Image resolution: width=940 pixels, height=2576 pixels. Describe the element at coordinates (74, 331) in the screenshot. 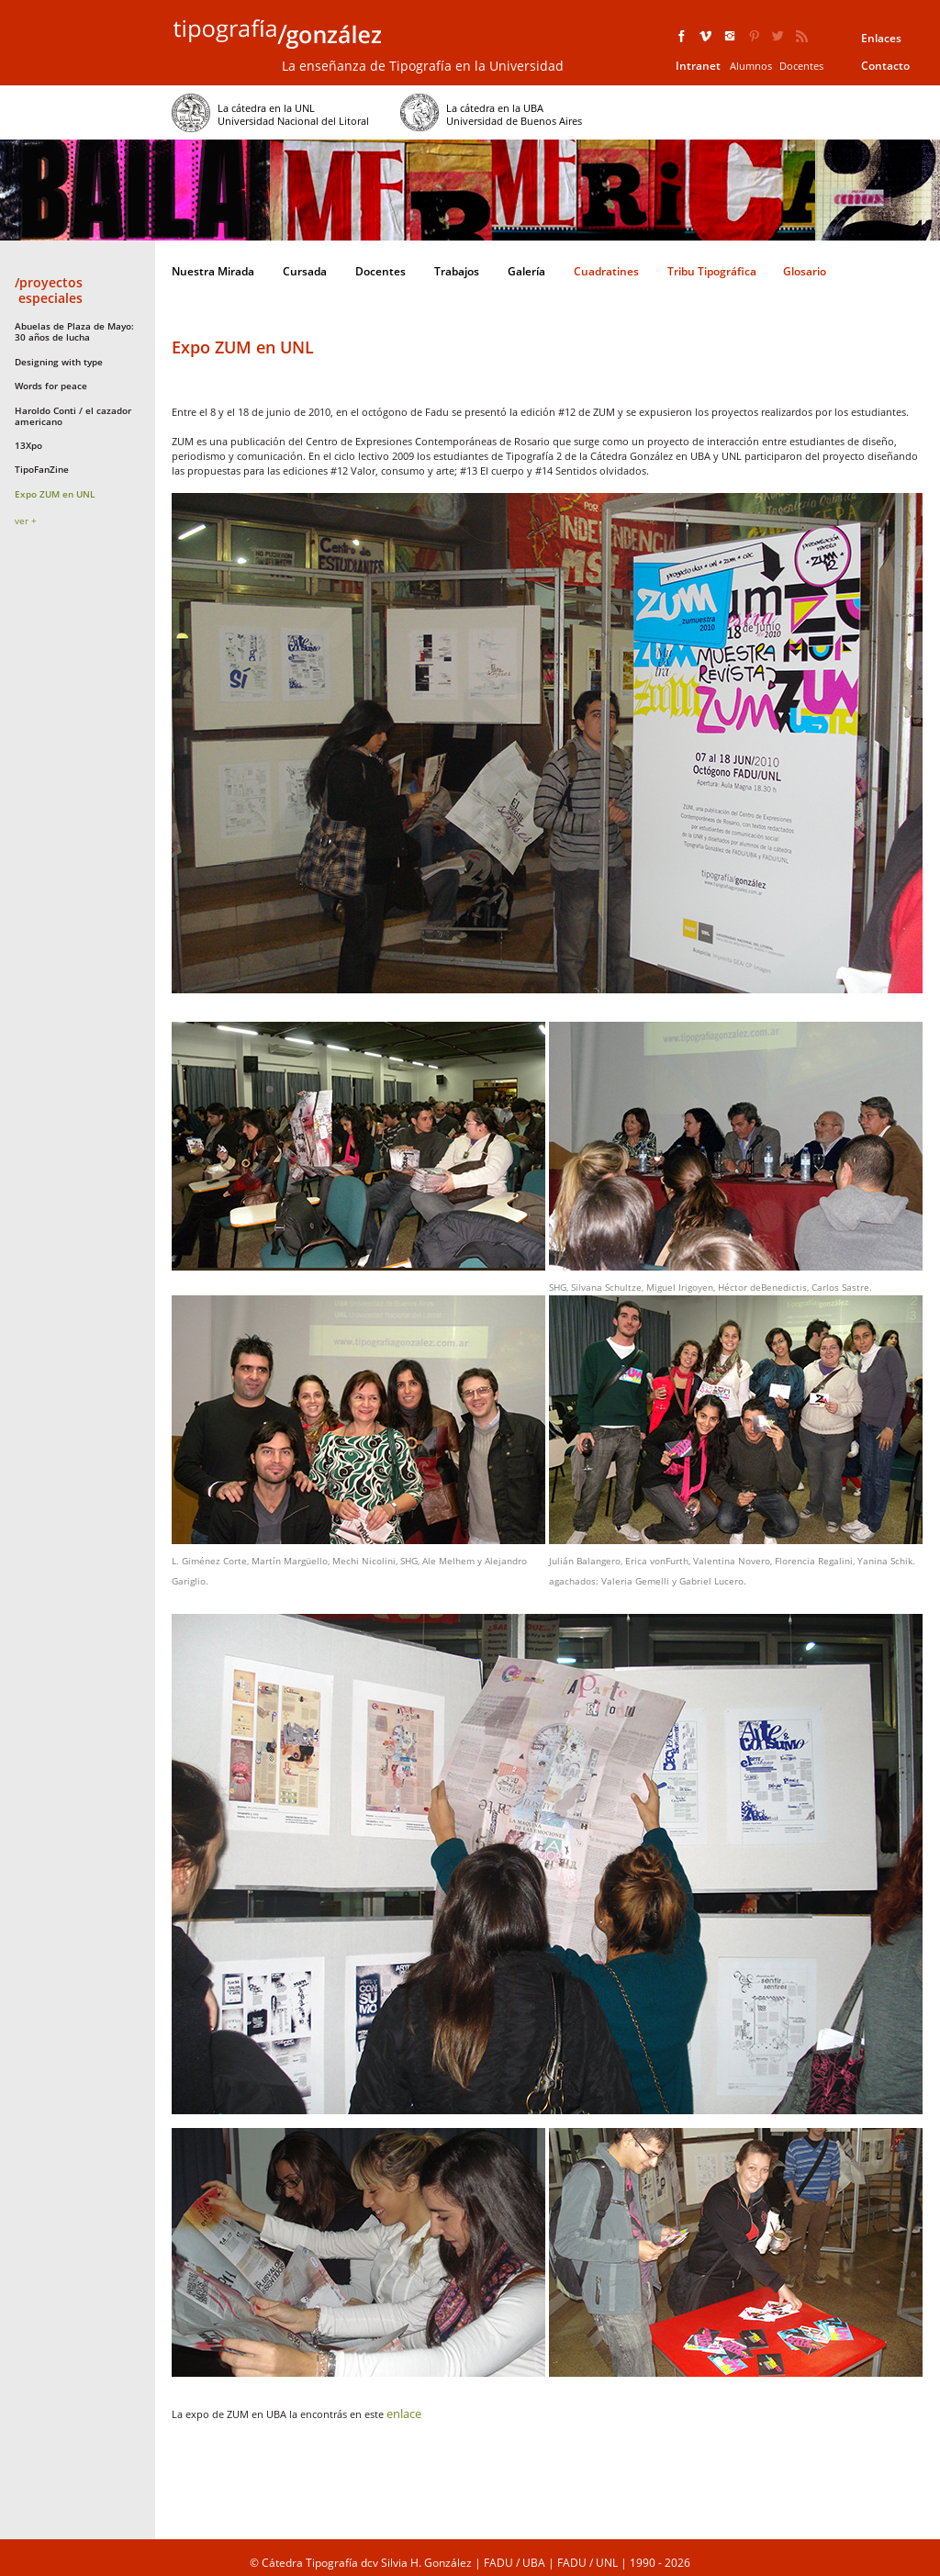

I see `Abuelas de Plaza de Mayo: 30 años de lucha` at that location.